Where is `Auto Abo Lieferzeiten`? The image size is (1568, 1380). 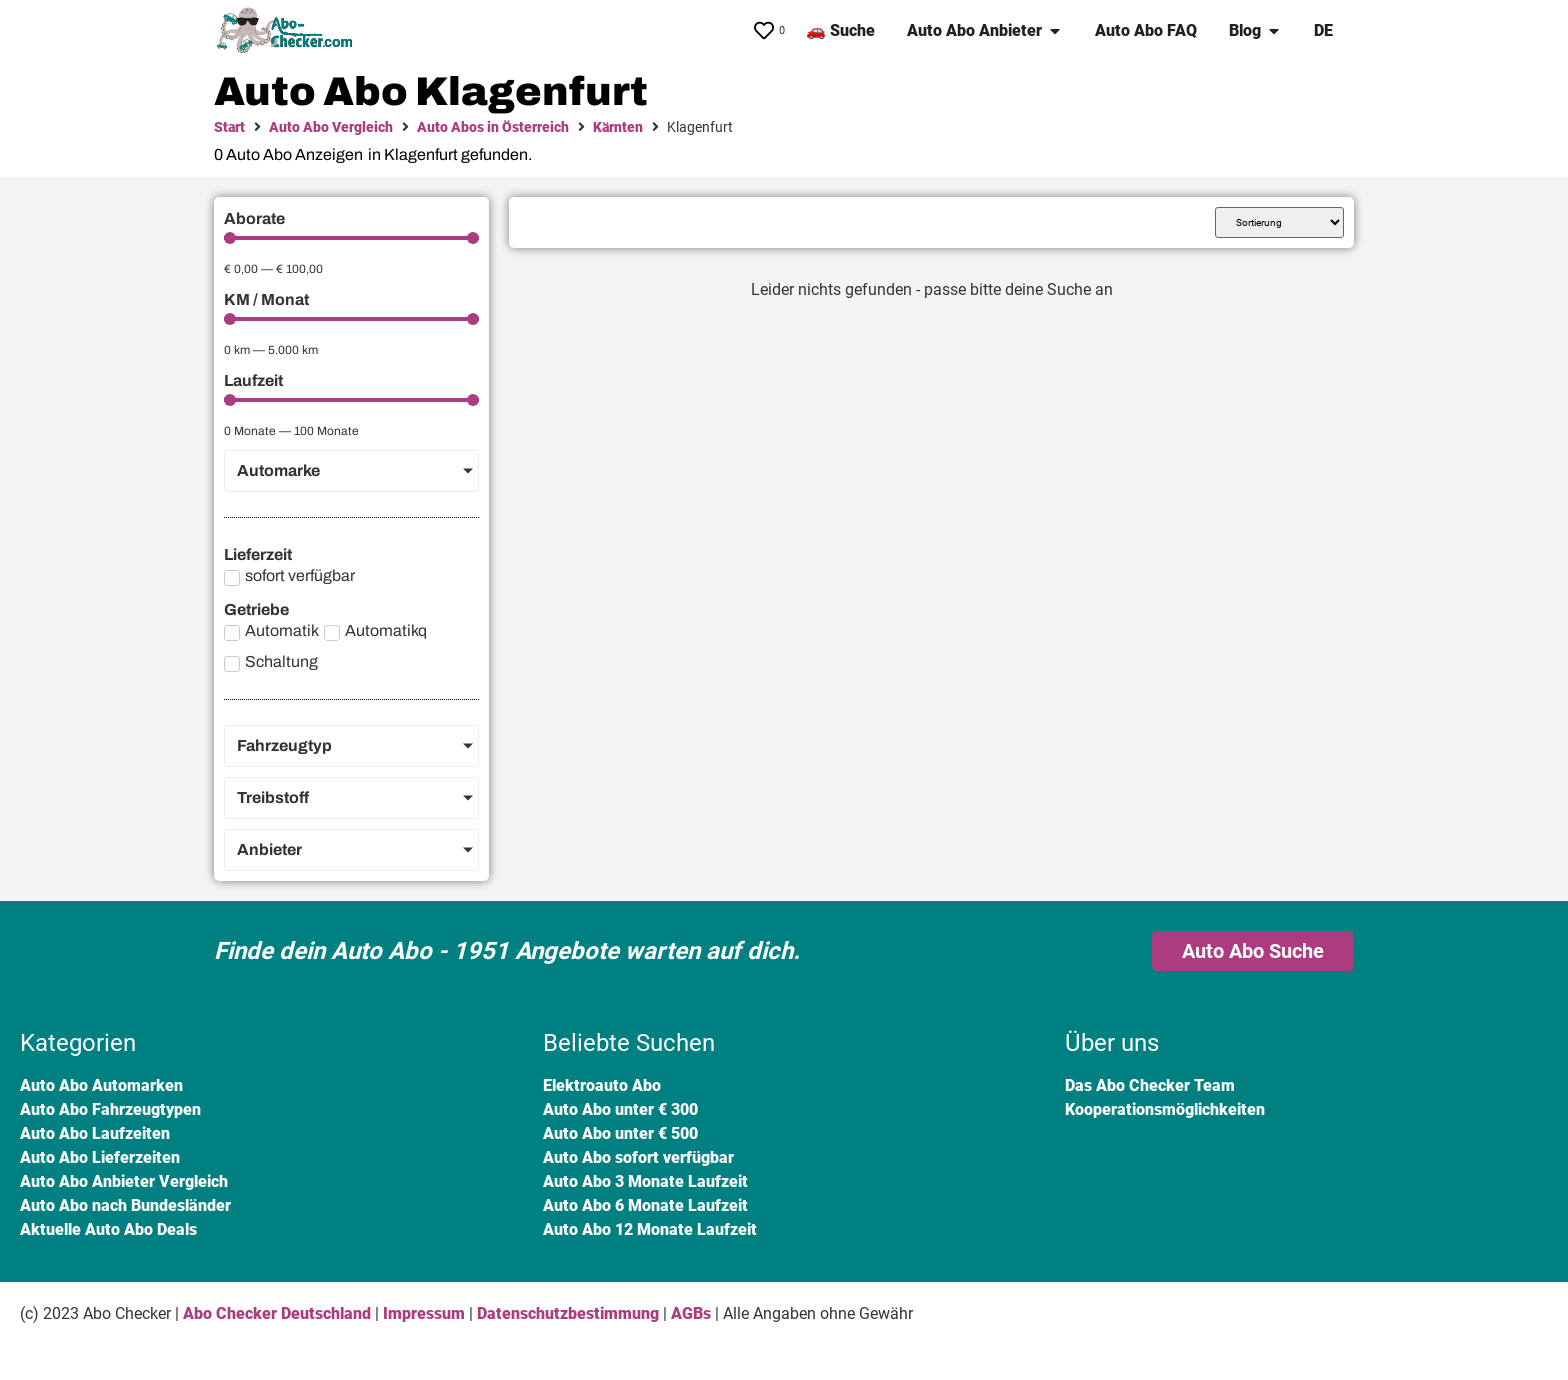 Auto Abo Lieferzeiten is located at coordinates (100, 1157).